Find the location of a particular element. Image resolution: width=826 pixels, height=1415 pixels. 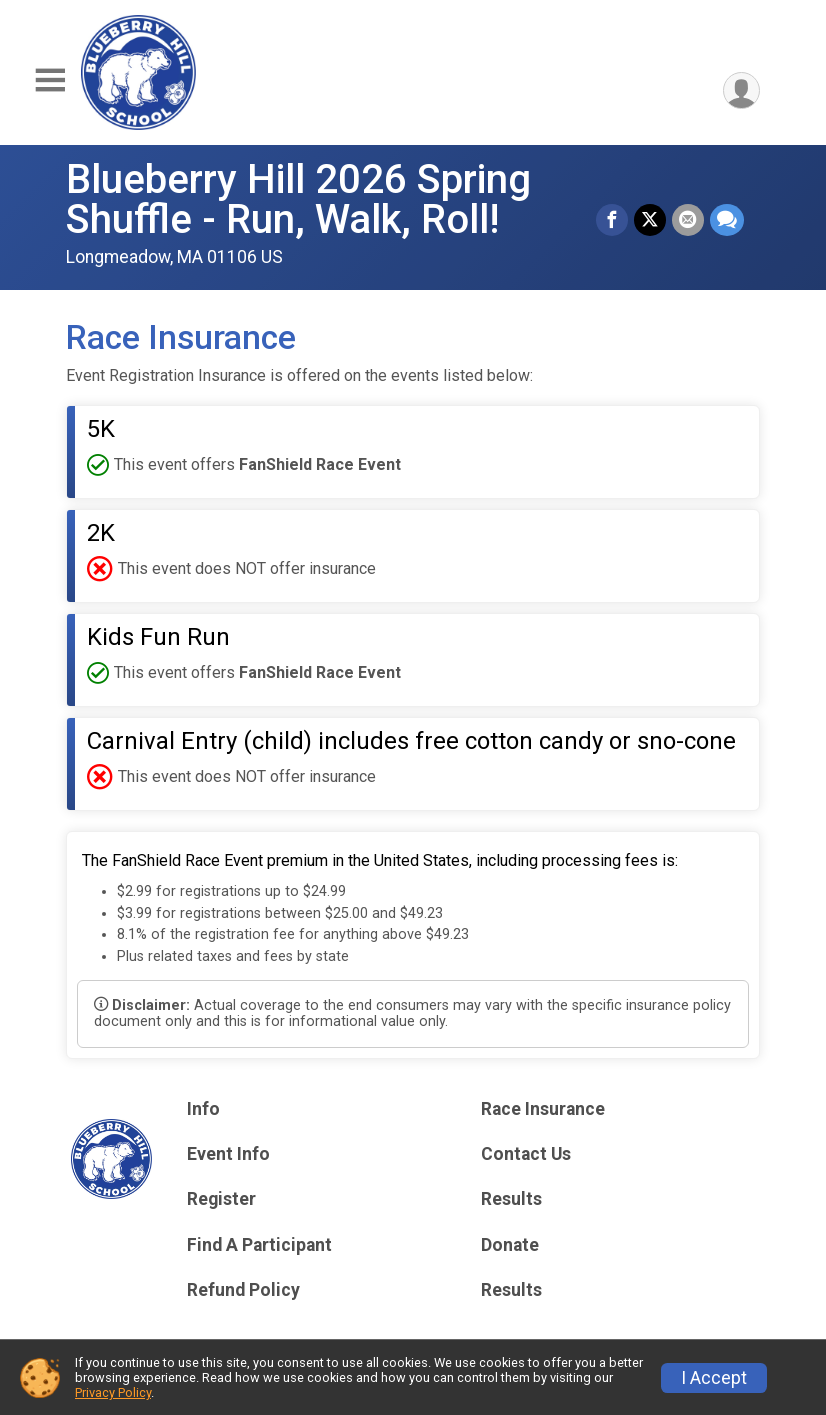

[Toggle Mobile Navigation] is located at coordinates (50, 80).